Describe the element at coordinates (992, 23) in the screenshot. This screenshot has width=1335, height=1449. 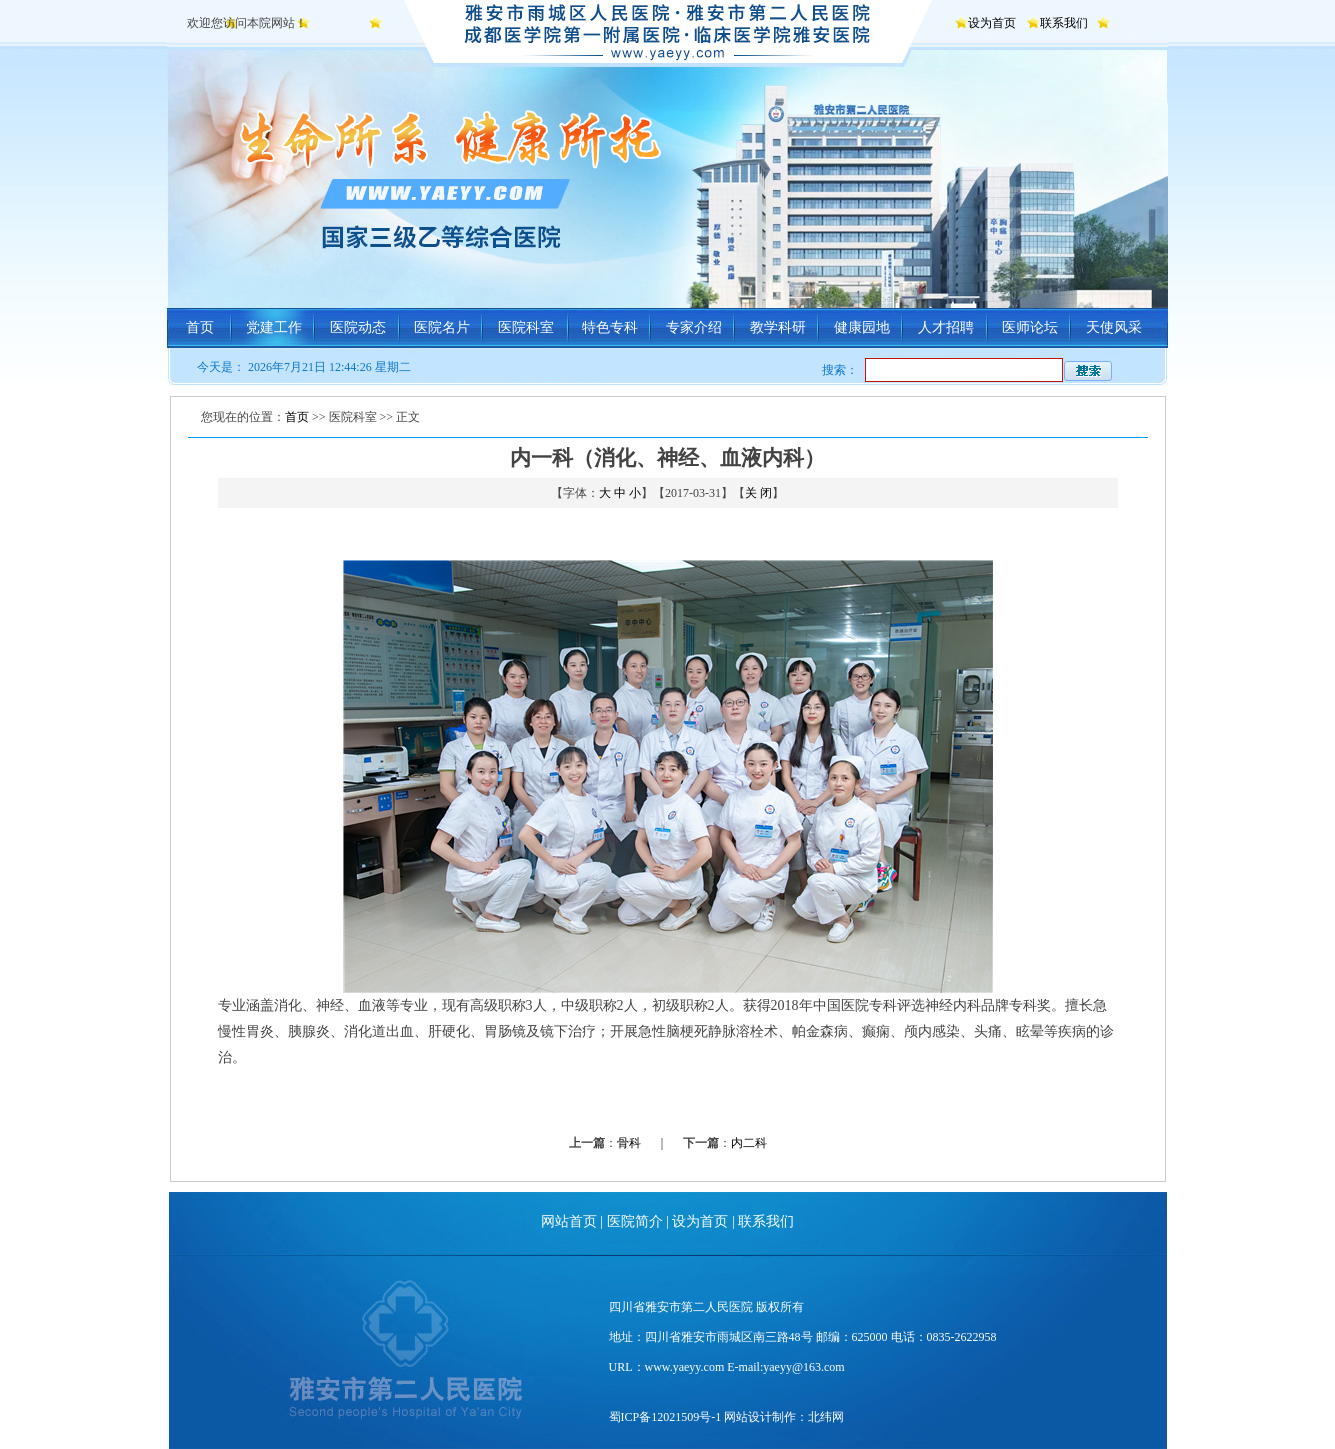
I see `设为首页` at that location.